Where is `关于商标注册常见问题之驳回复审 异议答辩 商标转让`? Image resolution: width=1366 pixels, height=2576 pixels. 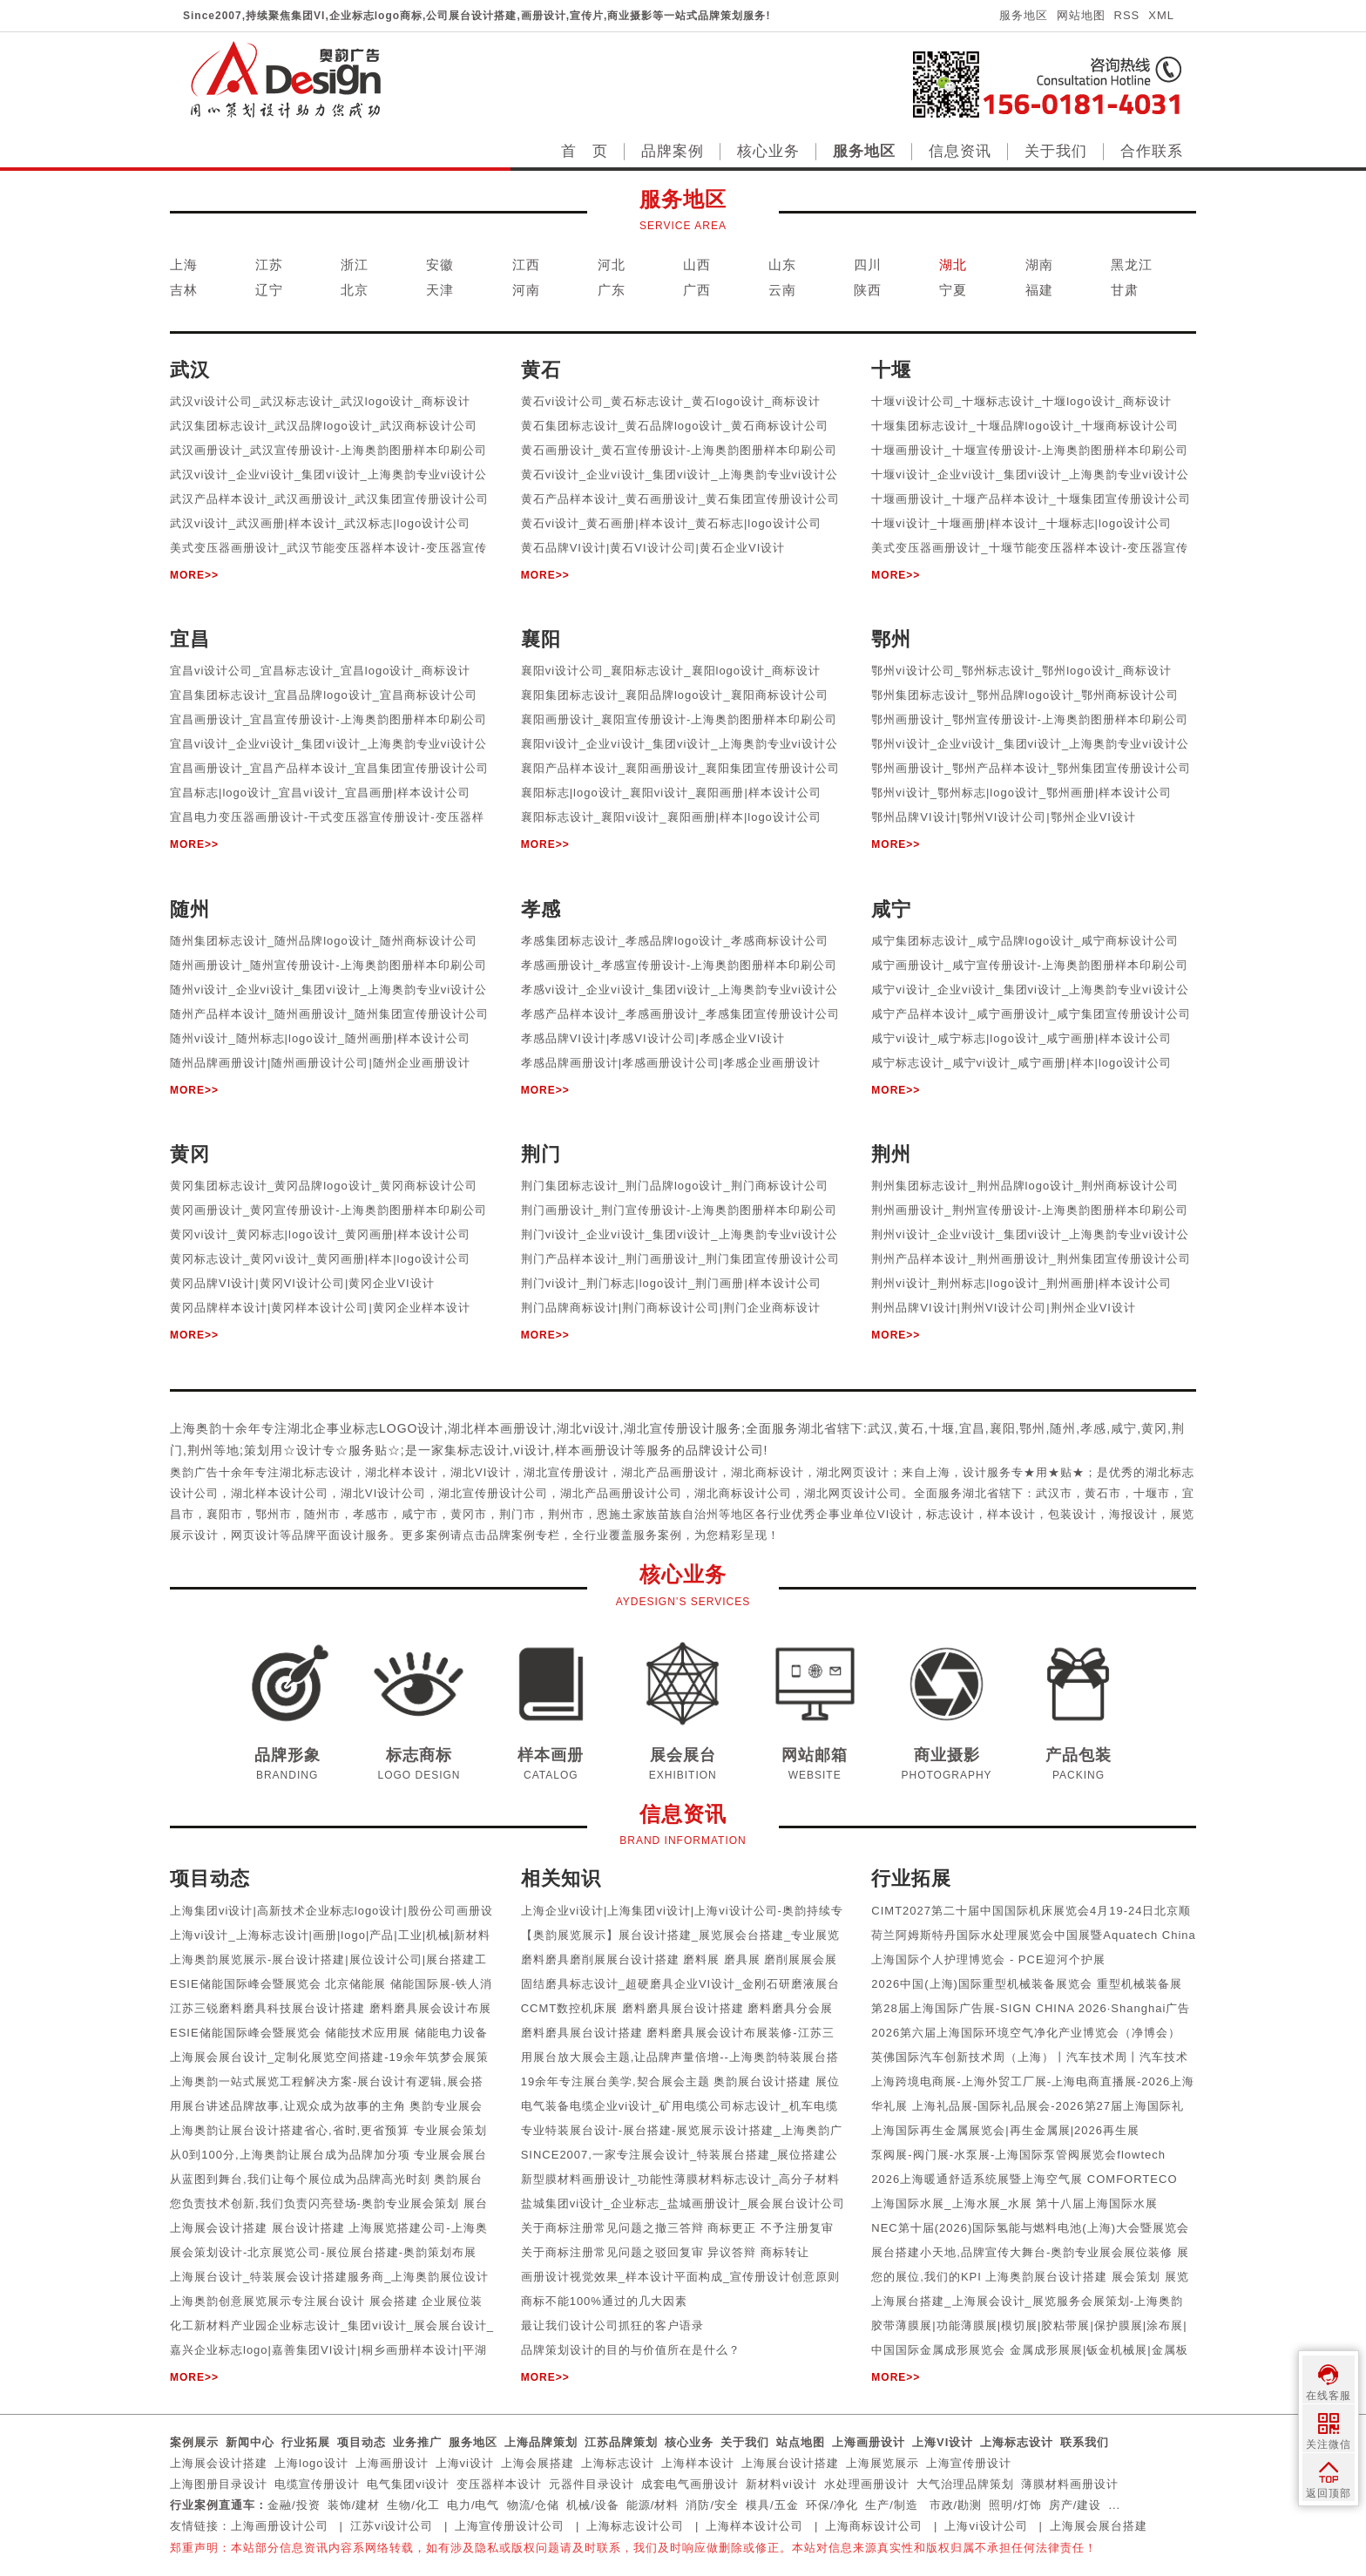
关于商标注册常见问题之驳回复审 异议答辩 商标转让 is located at coordinates (665, 2252).